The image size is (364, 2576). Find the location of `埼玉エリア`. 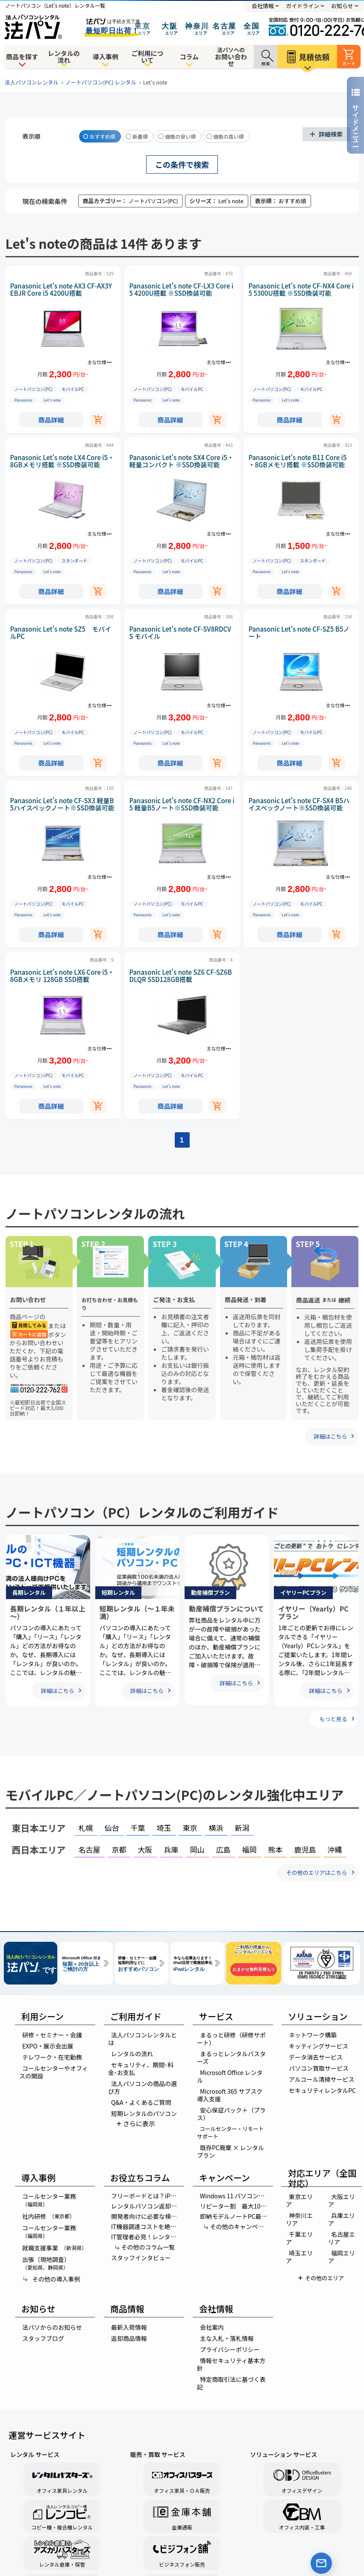

埼玉エリア is located at coordinates (299, 2257).